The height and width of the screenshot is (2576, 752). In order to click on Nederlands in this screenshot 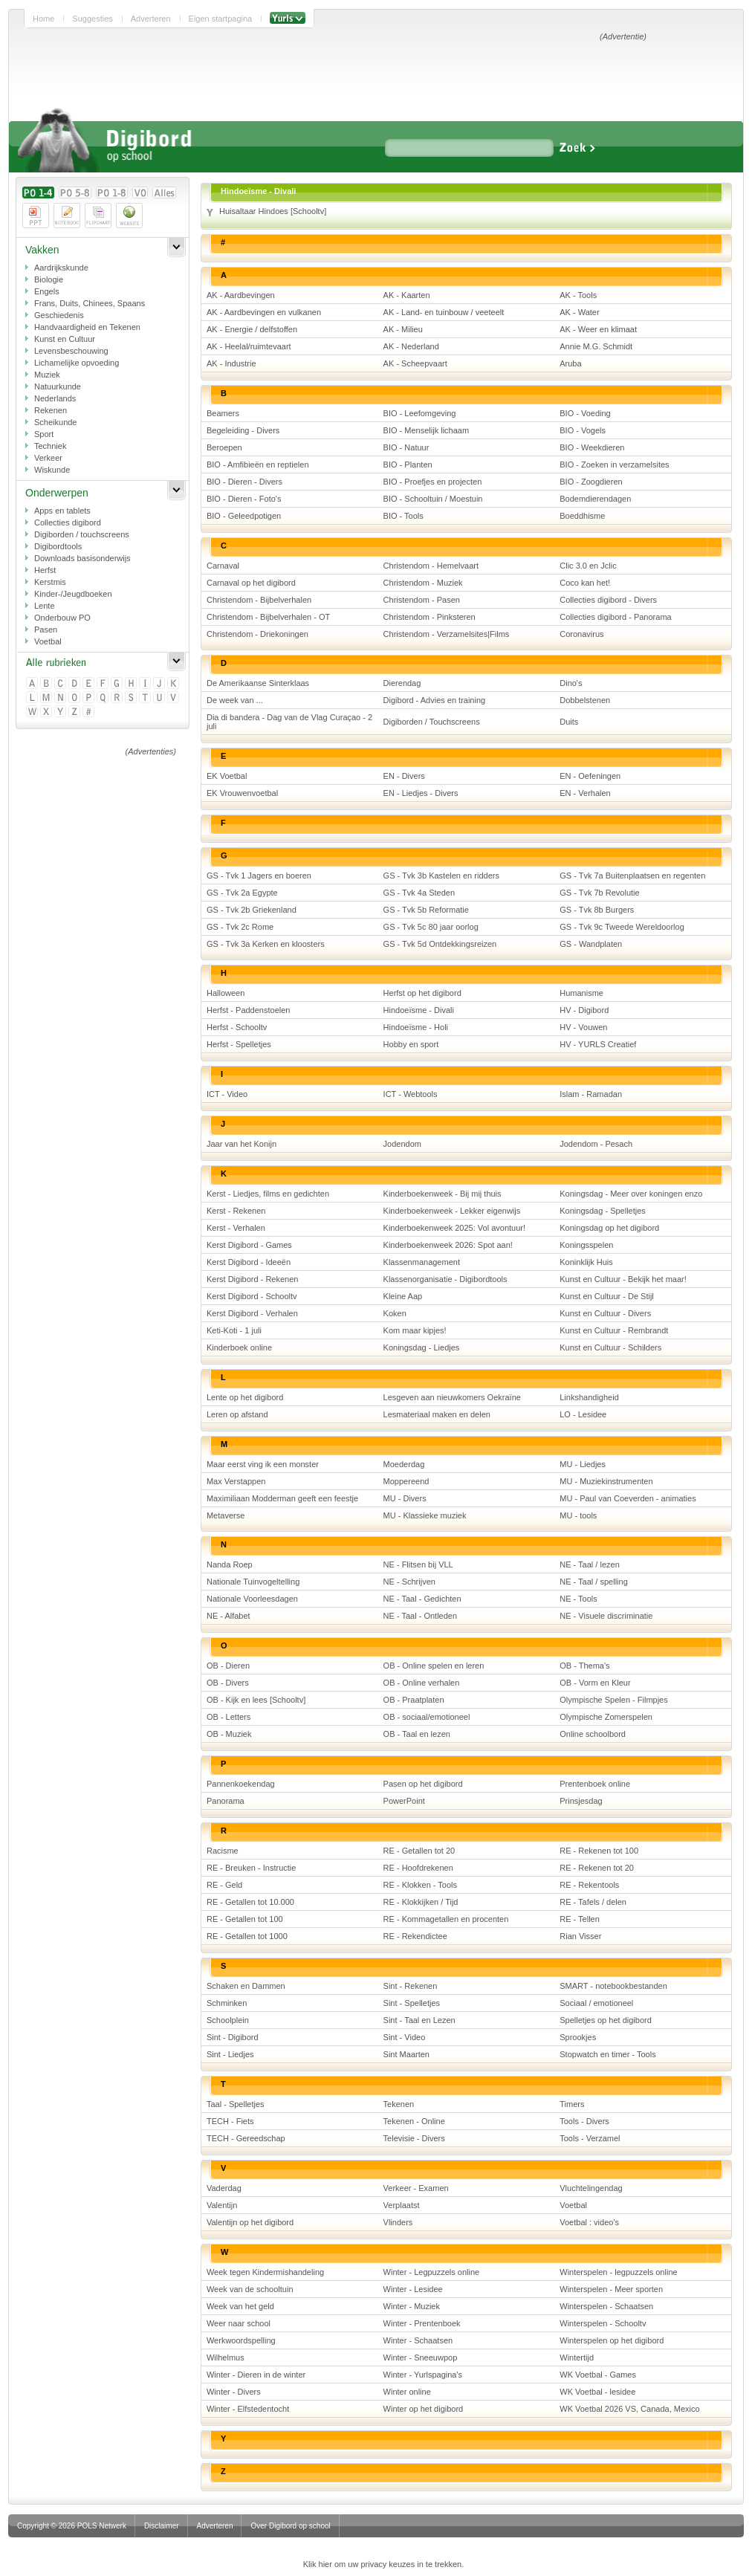, I will do `click(55, 398)`.